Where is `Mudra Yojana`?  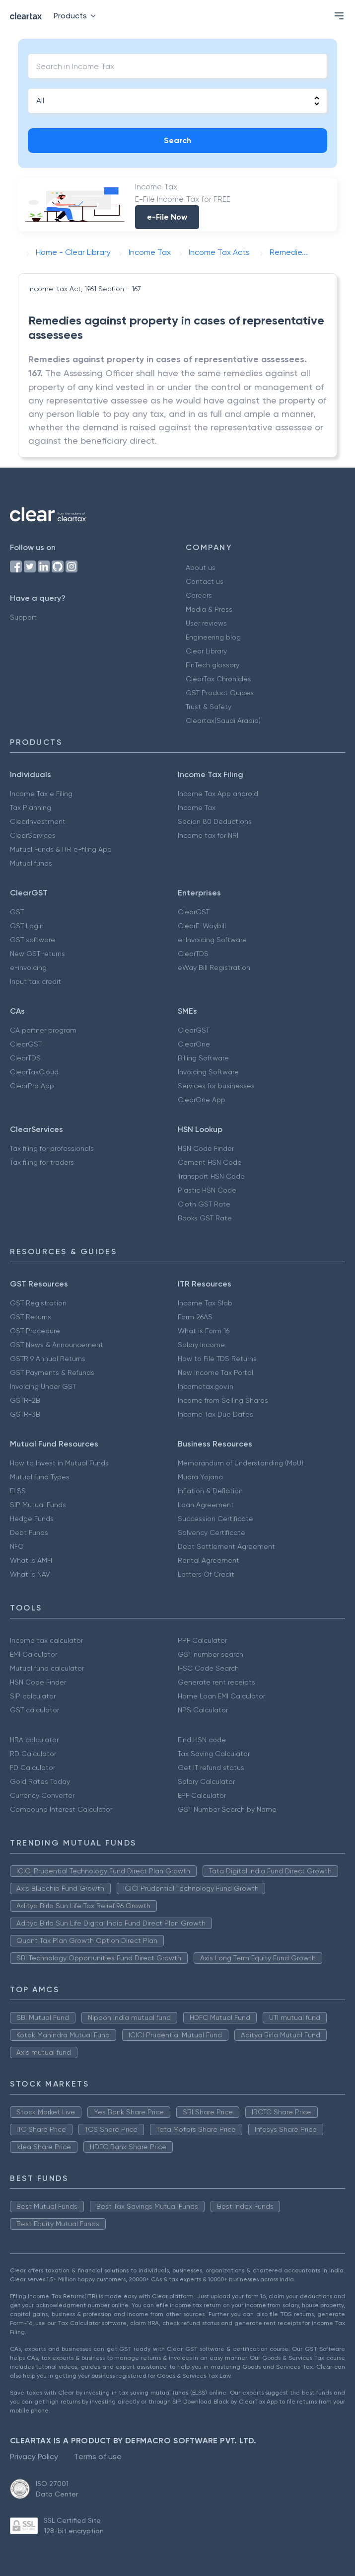
Mudra Yojana is located at coordinates (200, 1477).